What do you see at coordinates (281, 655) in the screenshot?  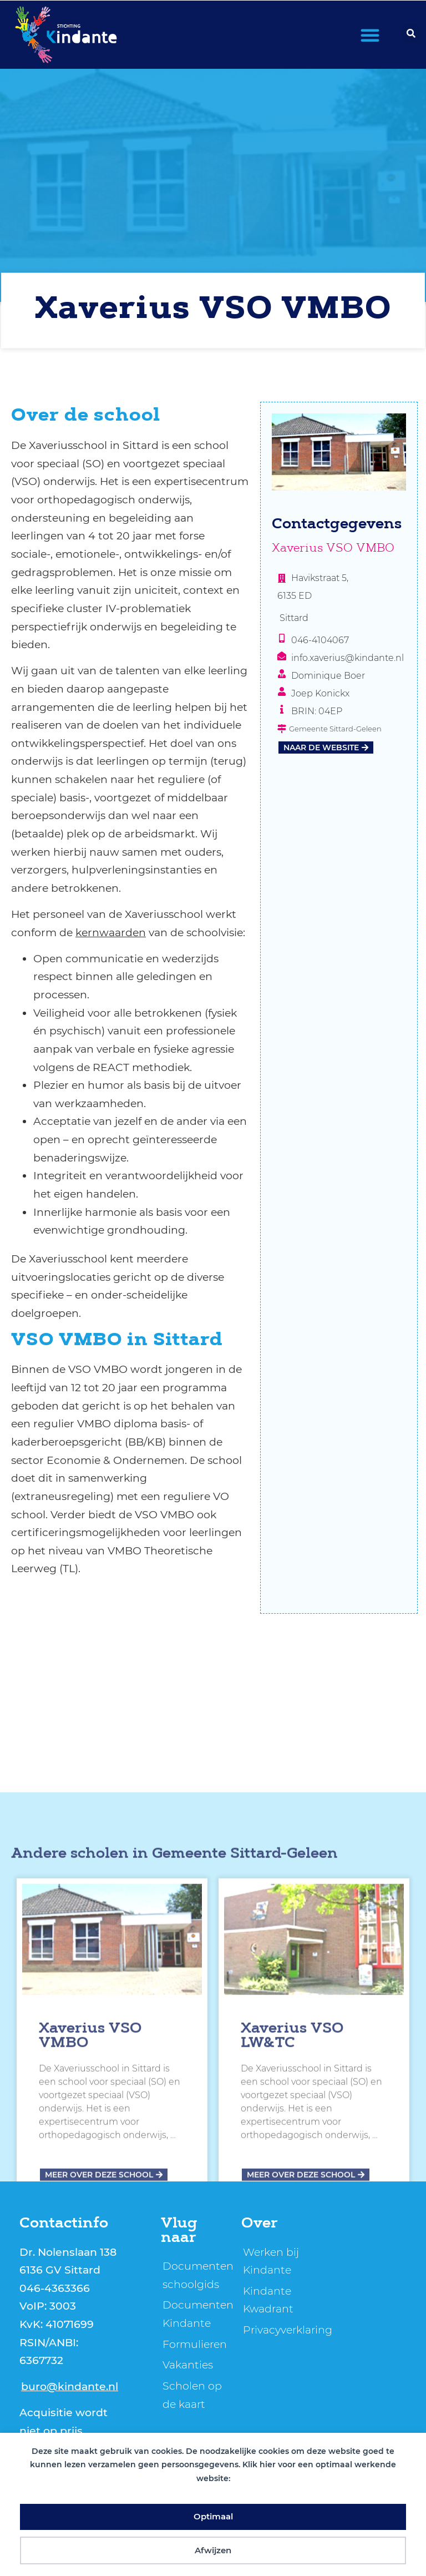 I see `[info.xaverius@kindante.nl]` at bounding box center [281, 655].